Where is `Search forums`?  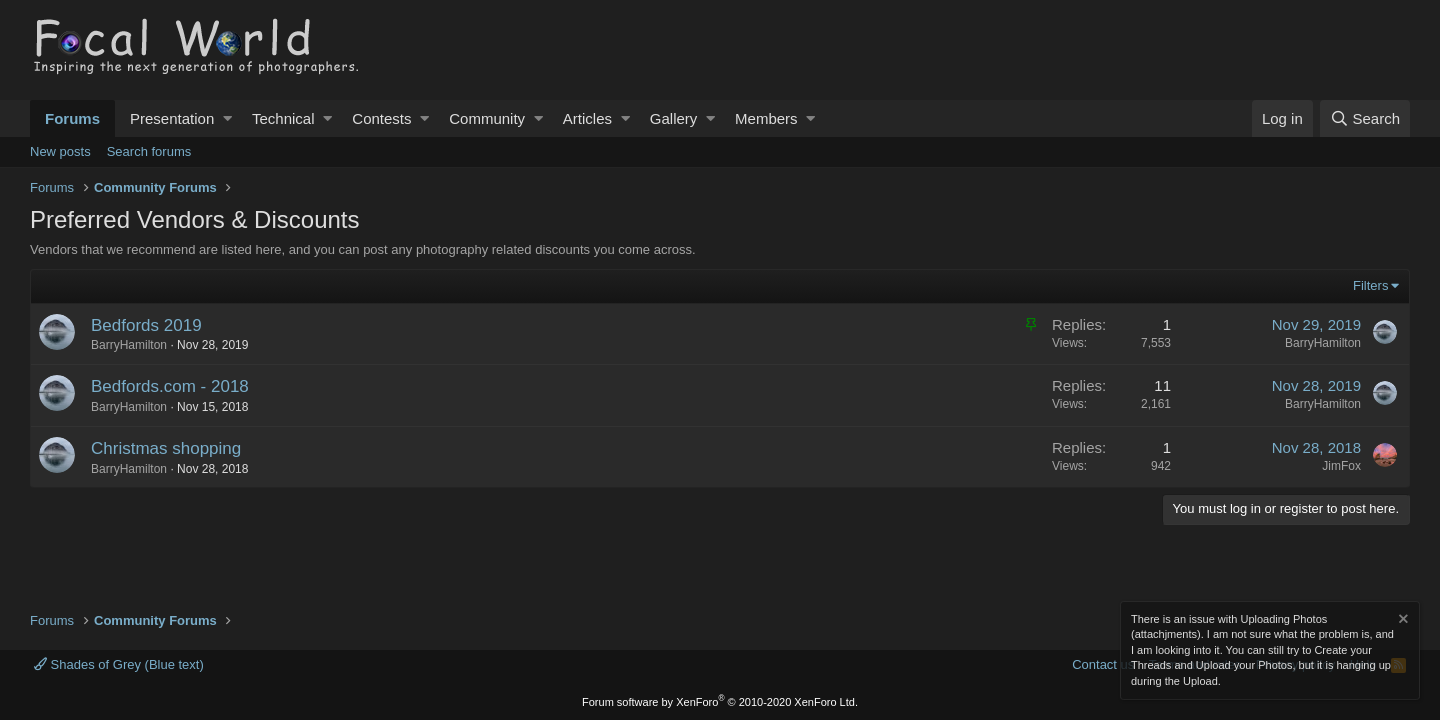
Search forums is located at coordinates (149, 151).